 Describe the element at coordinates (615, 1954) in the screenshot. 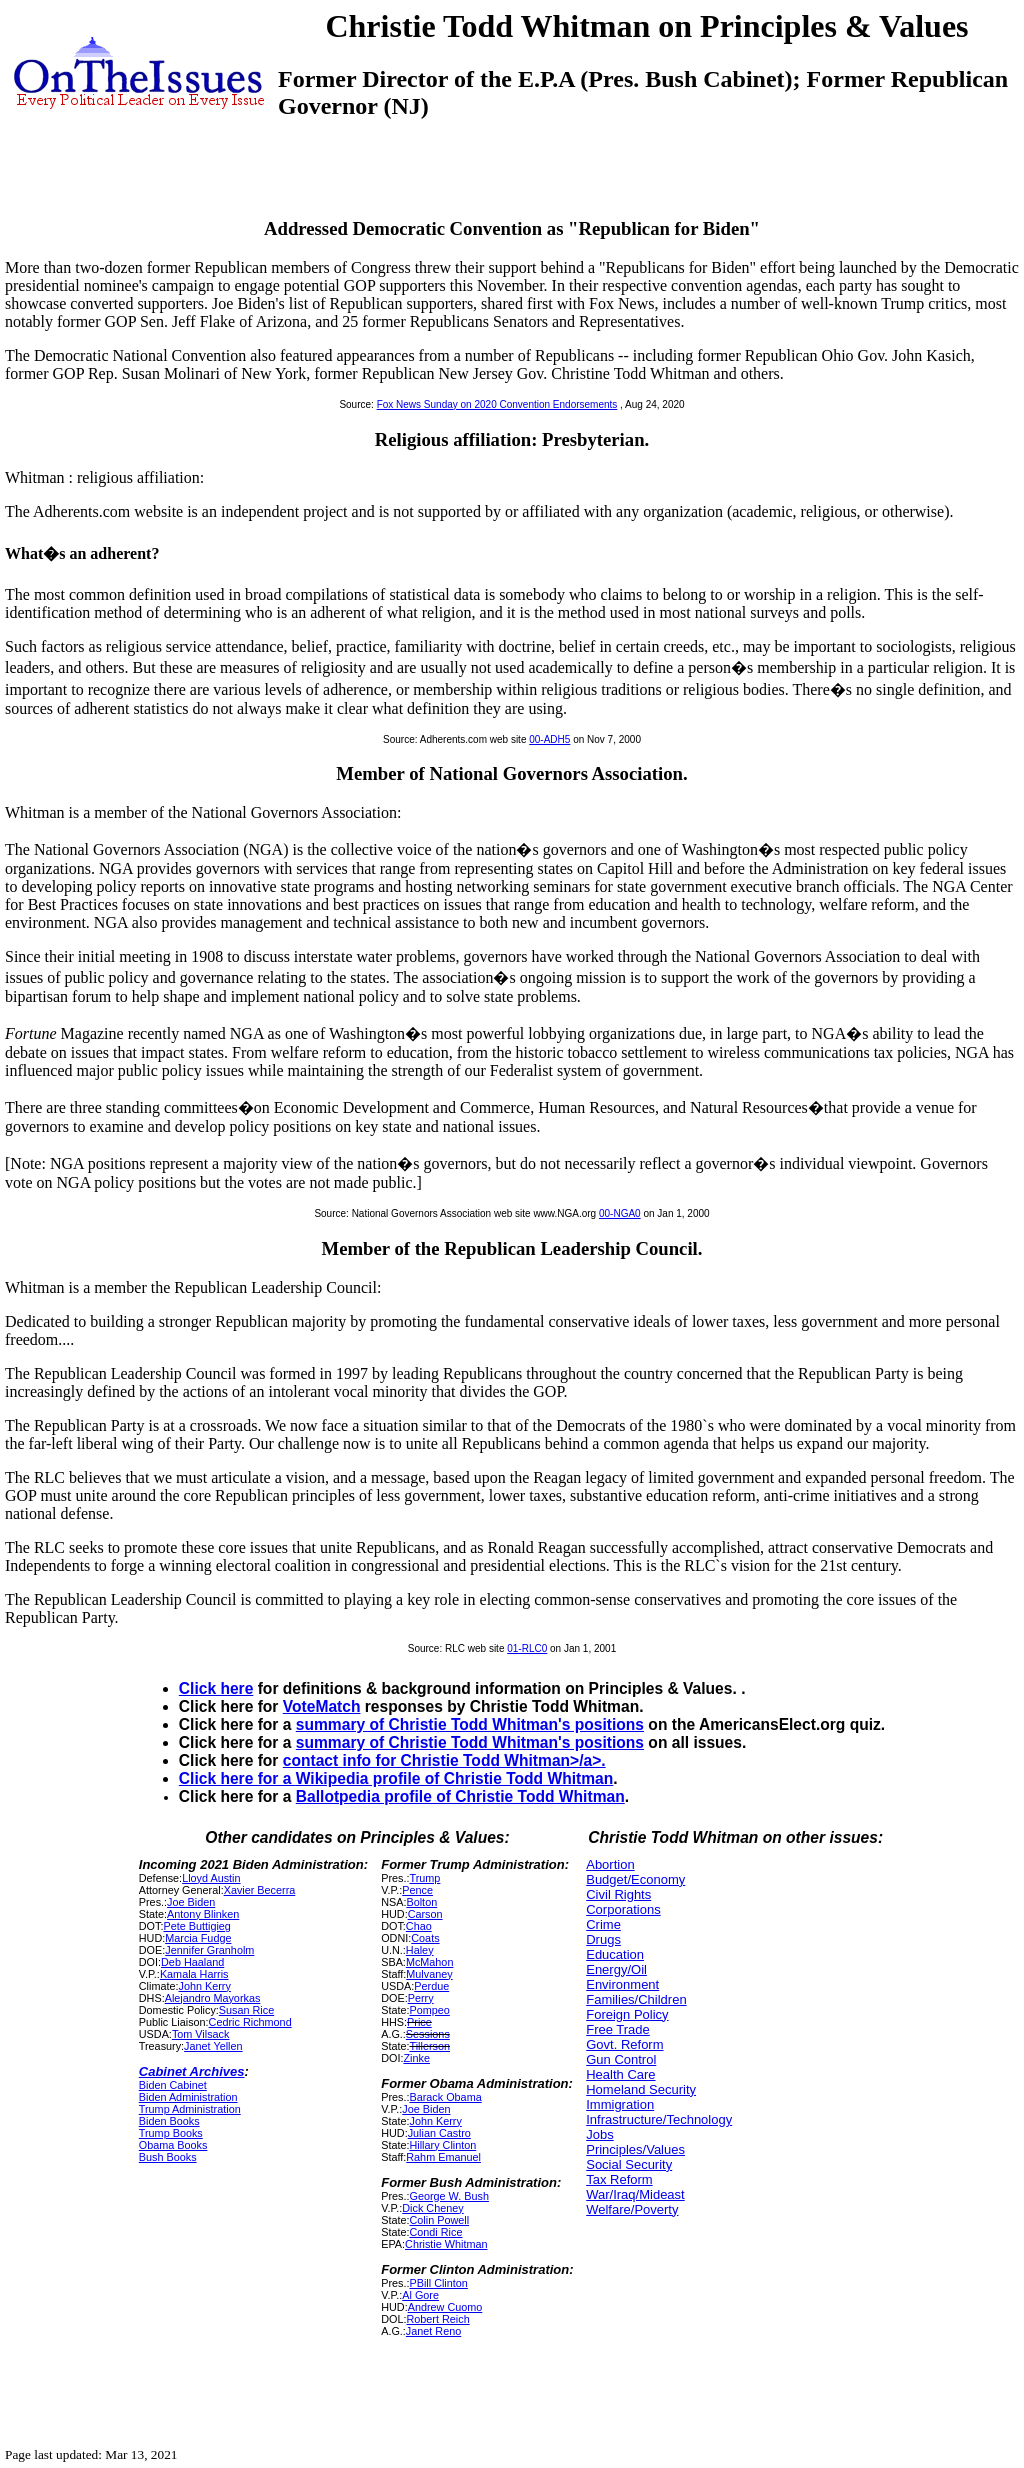

I see `Education` at that location.